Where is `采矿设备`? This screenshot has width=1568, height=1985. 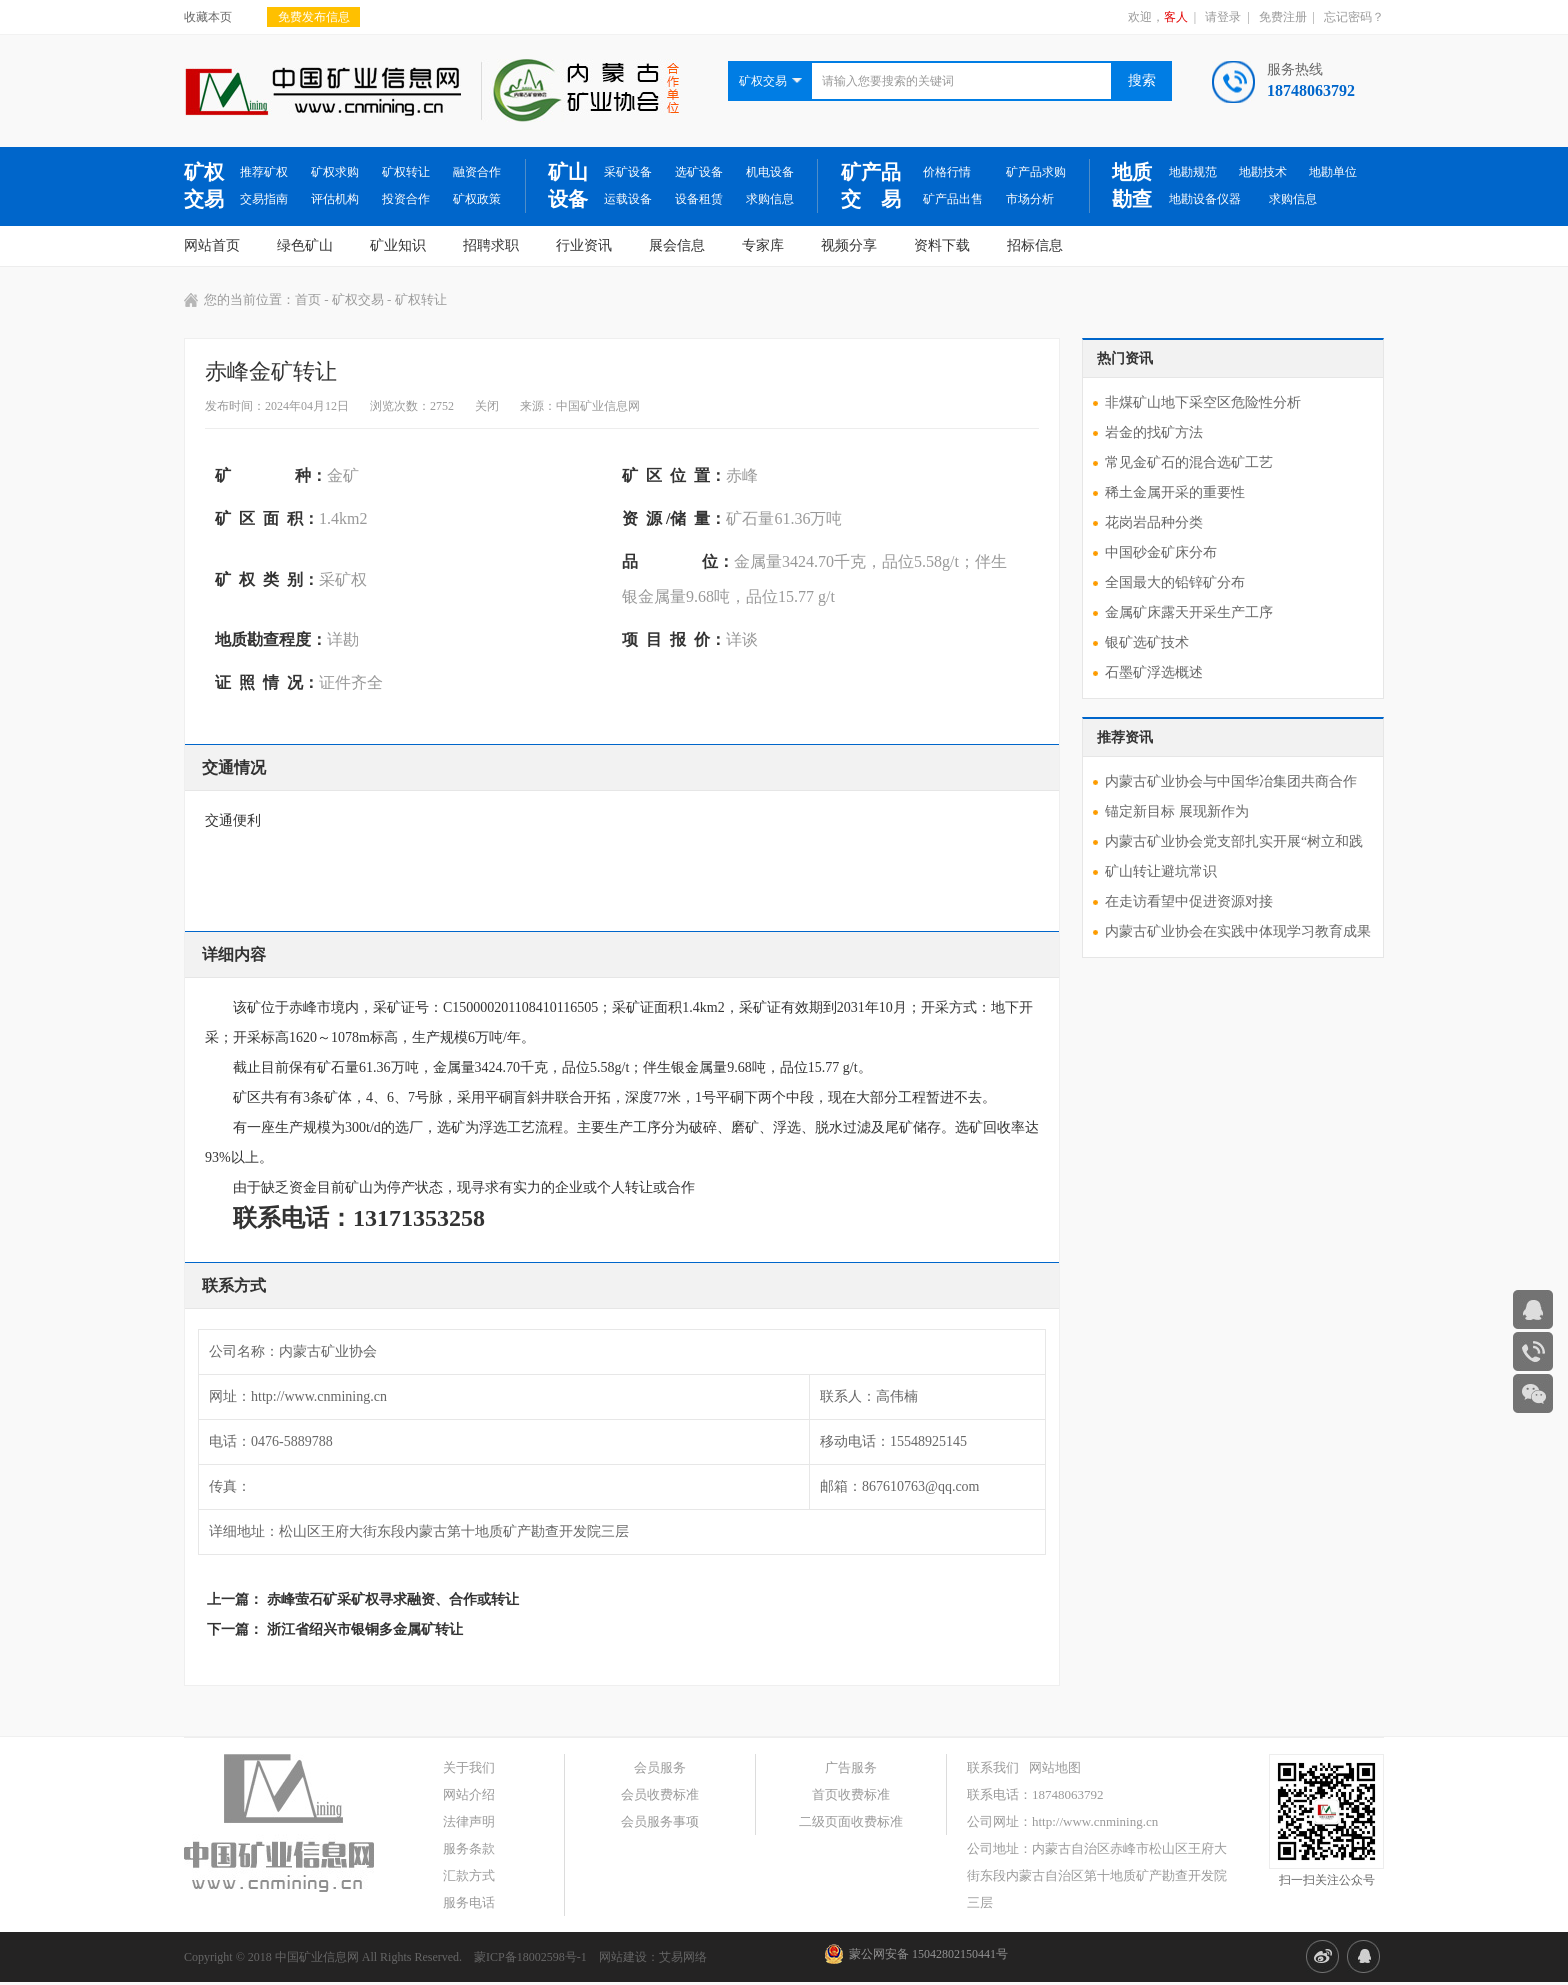 采矿设备 is located at coordinates (628, 172).